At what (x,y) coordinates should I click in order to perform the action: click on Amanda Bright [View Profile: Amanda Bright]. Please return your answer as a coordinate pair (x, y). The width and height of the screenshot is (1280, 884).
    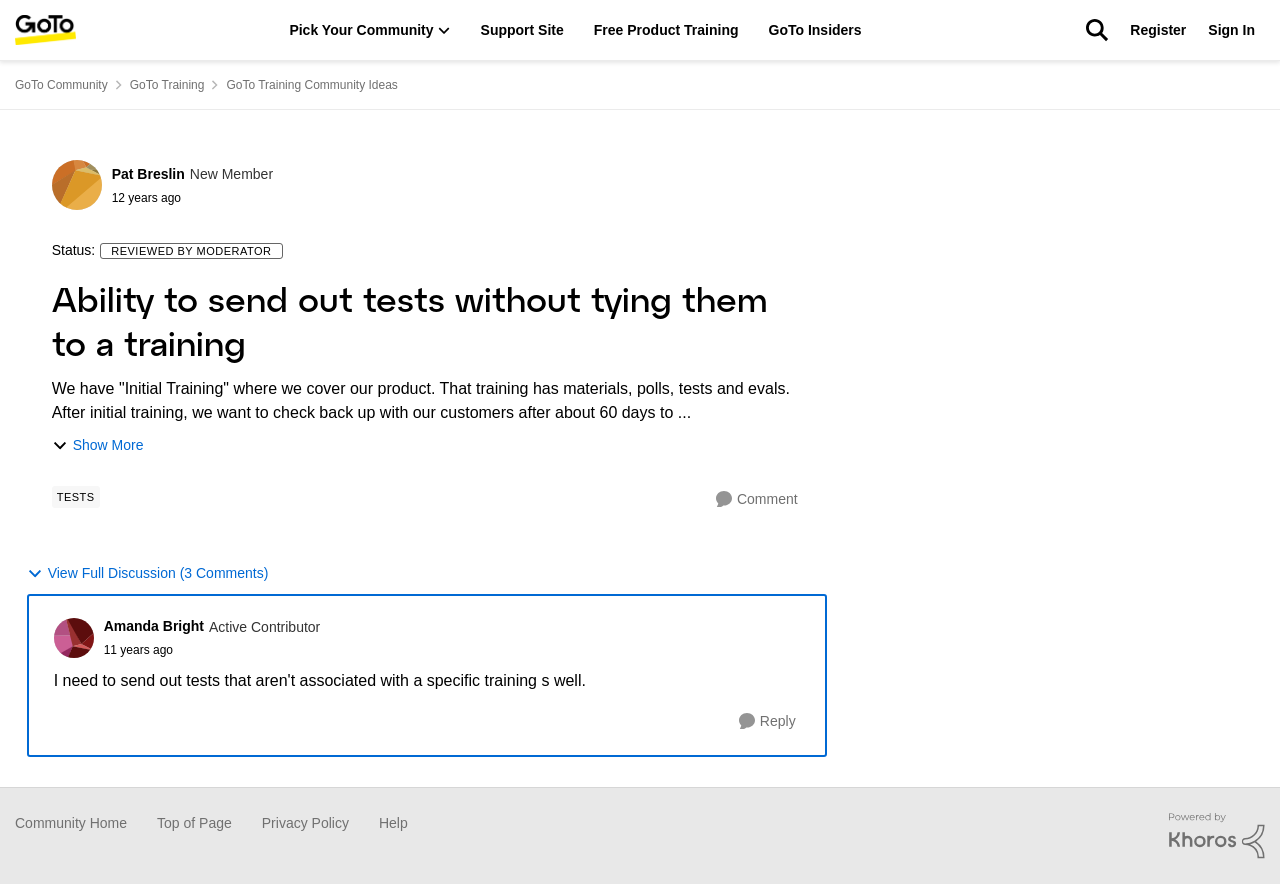
    Looking at the image, I should click on (154, 626).